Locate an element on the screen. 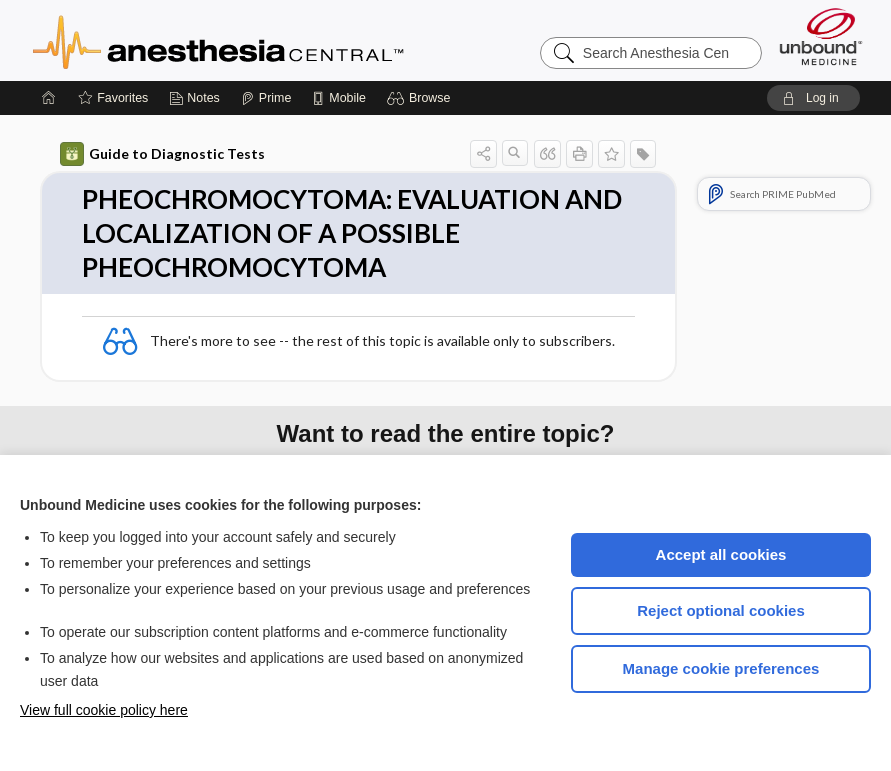  Anesthesia Central is located at coordinates (281, 40).